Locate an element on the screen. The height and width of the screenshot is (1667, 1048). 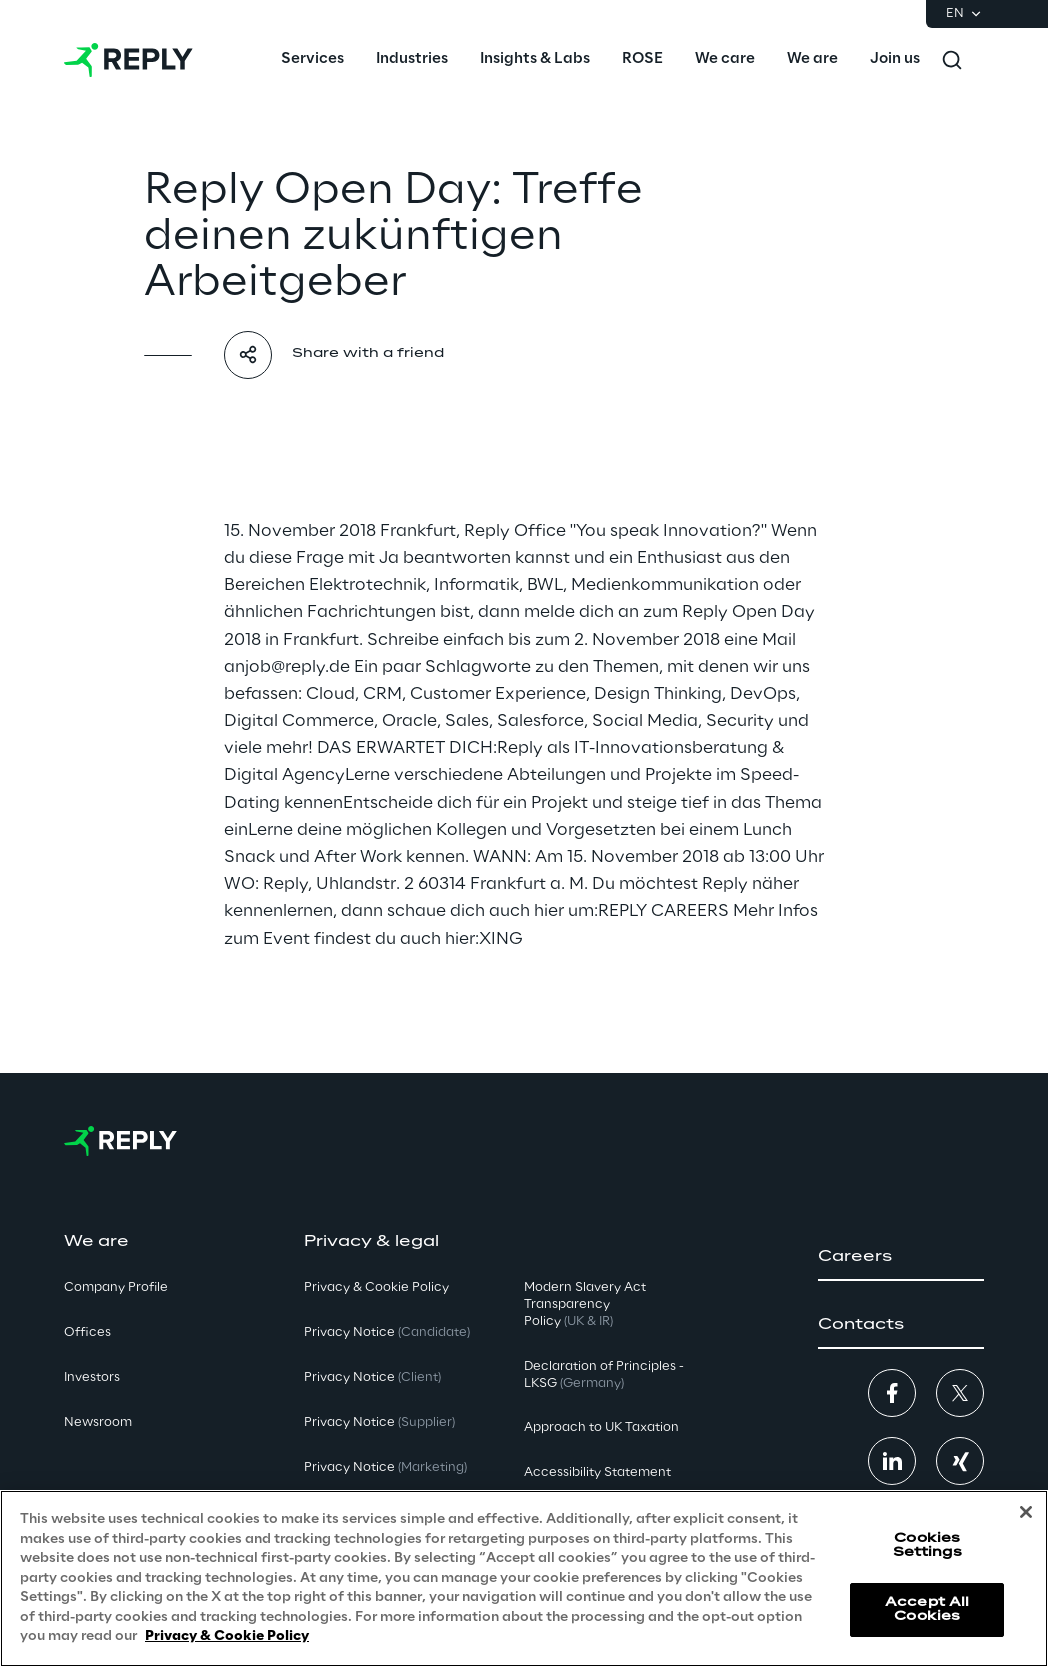
Accessibility Statement [button] is located at coordinates (597, 1472).